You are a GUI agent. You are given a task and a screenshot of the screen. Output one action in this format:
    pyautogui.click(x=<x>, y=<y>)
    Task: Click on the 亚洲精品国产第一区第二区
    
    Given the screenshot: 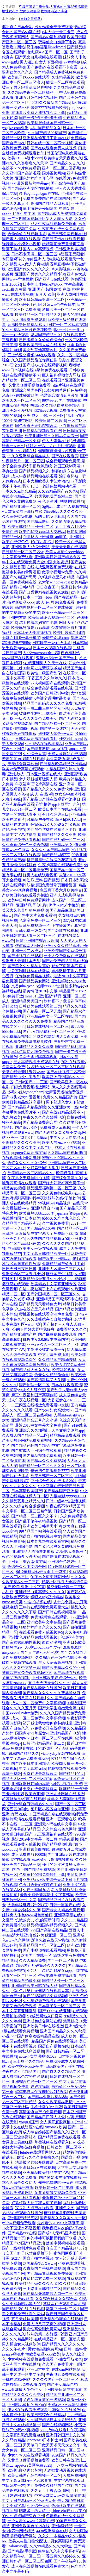 What is the action you would take?
    pyautogui.click(x=42, y=1945)
    